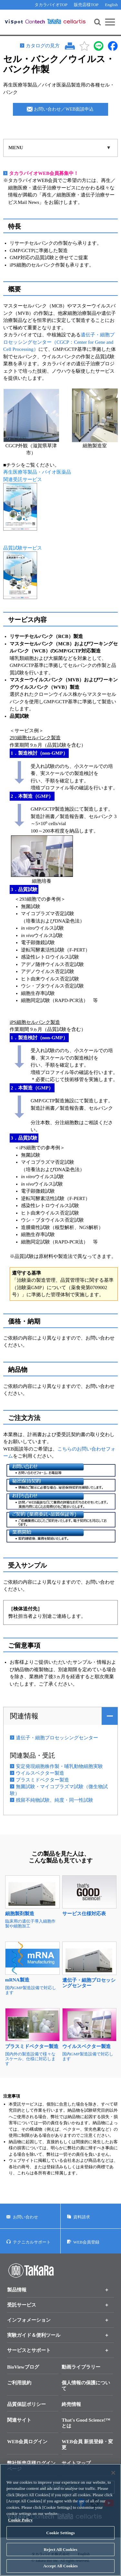 Image resolution: width=121 pixels, height=2576 pixels. I want to click on 販売店様TOP, so click(86, 4).